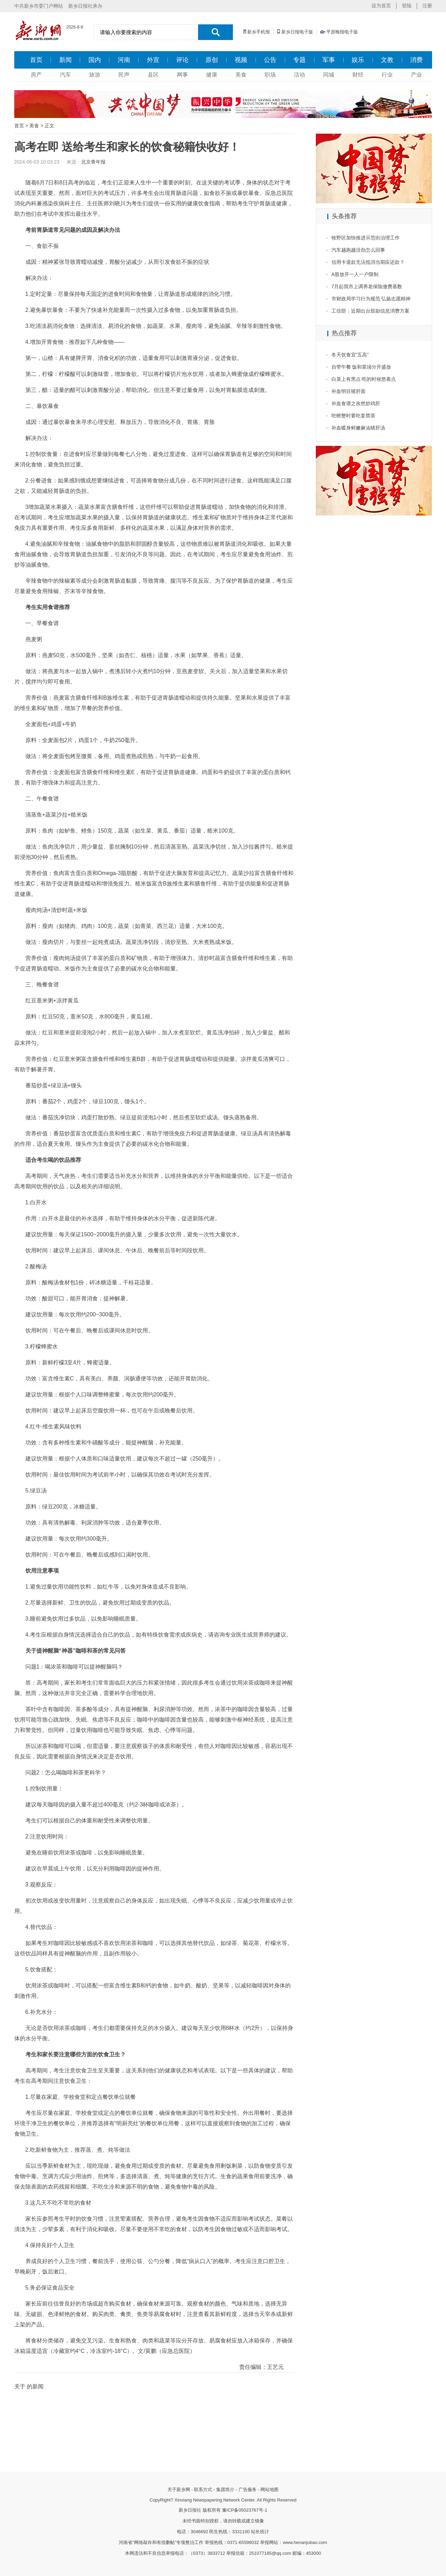 This screenshot has width=446, height=2576. I want to click on 健康, so click(211, 75).